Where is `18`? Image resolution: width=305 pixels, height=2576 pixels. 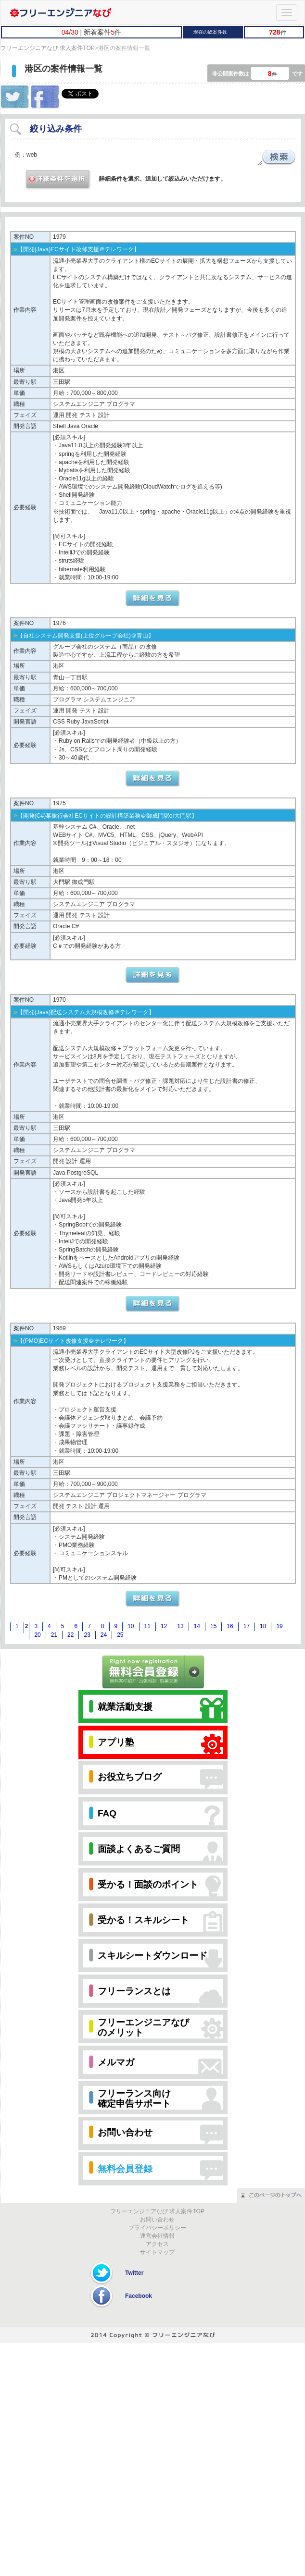 18 is located at coordinates (263, 1626).